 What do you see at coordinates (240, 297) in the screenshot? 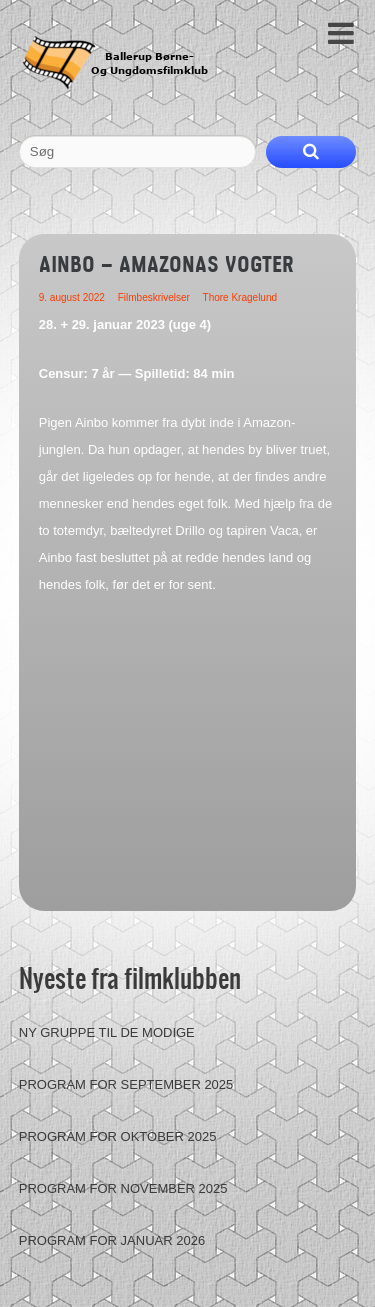
I see `Thore Kragelund` at bounding box center [240, 297].